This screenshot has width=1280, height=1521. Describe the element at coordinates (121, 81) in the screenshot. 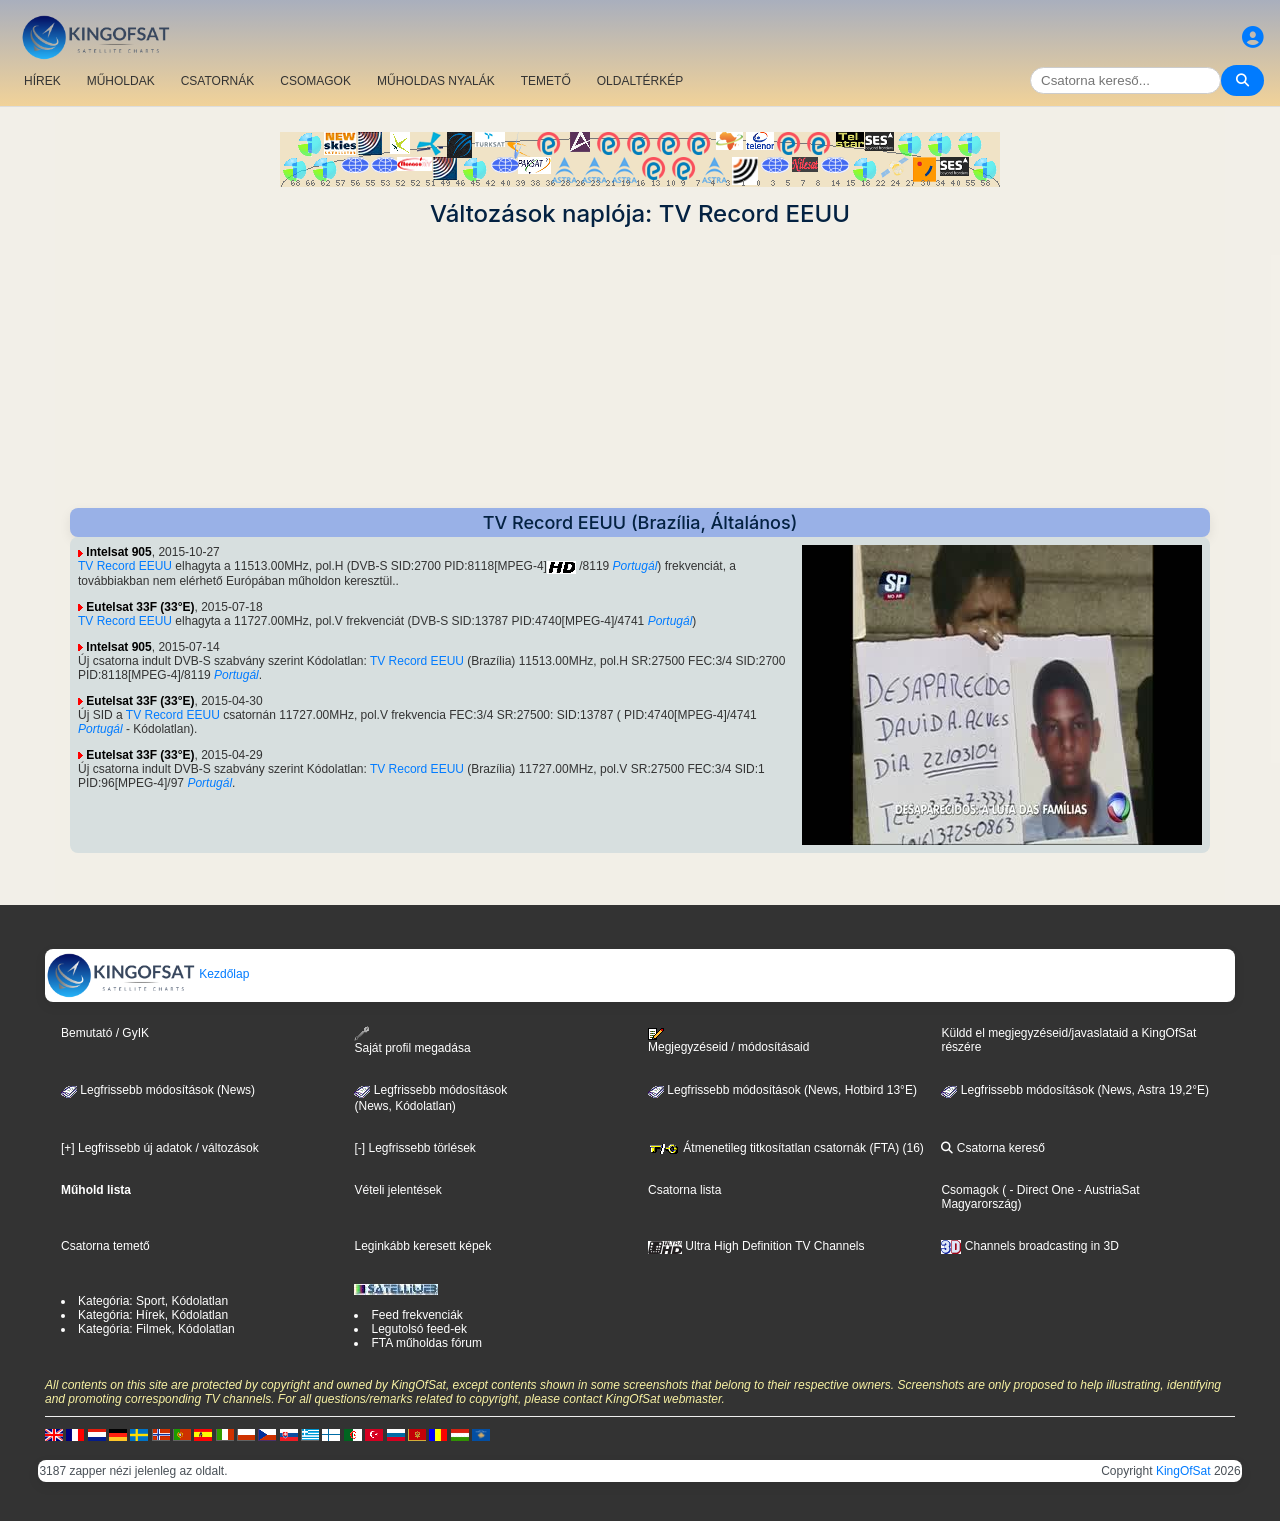

I see `MŰHOLDAK` at that location.